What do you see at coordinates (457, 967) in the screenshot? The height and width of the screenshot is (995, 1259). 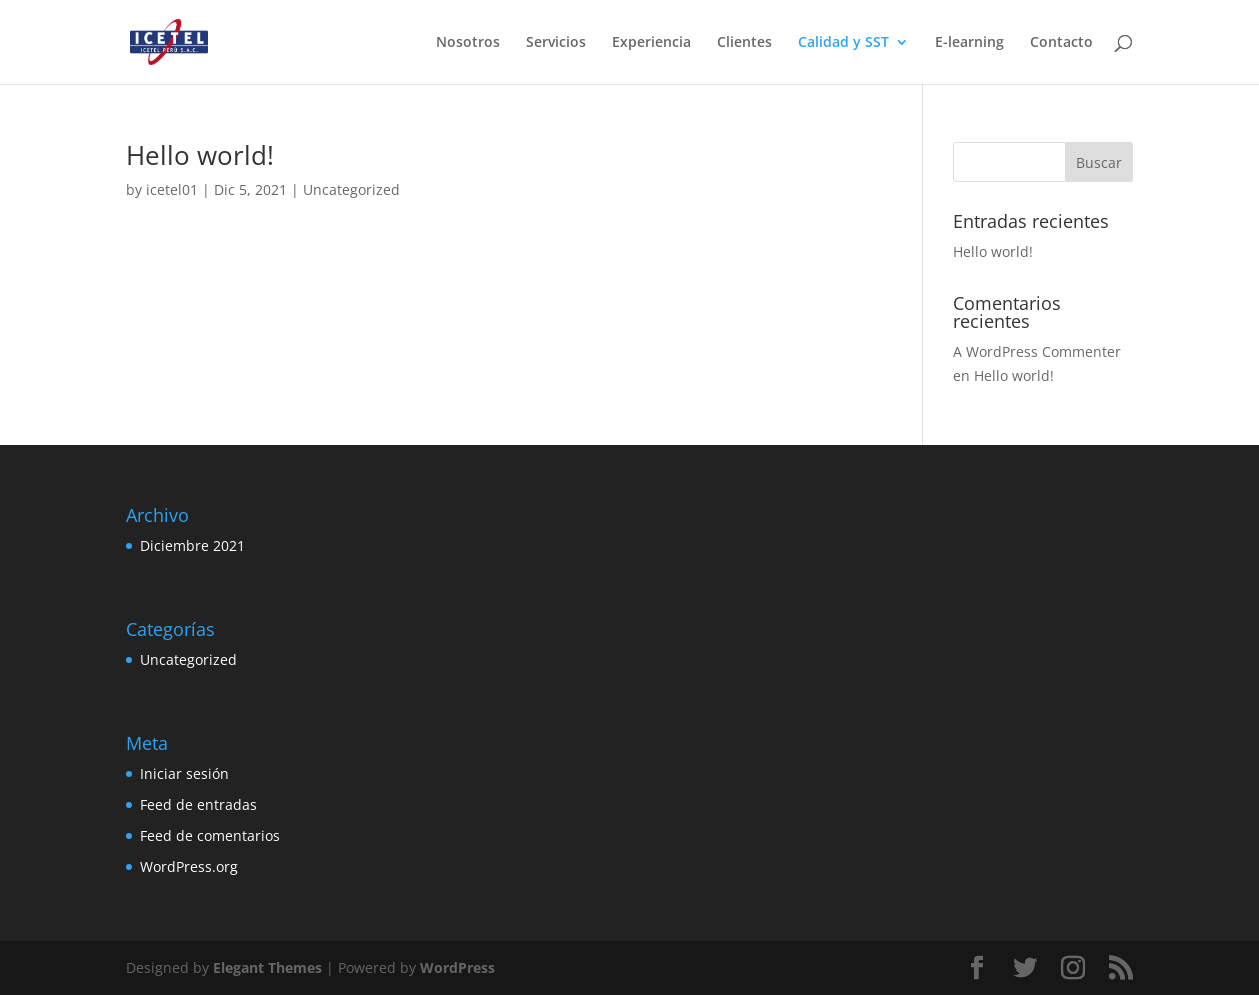 I see `WordPress` at bounding box center [457, 967].